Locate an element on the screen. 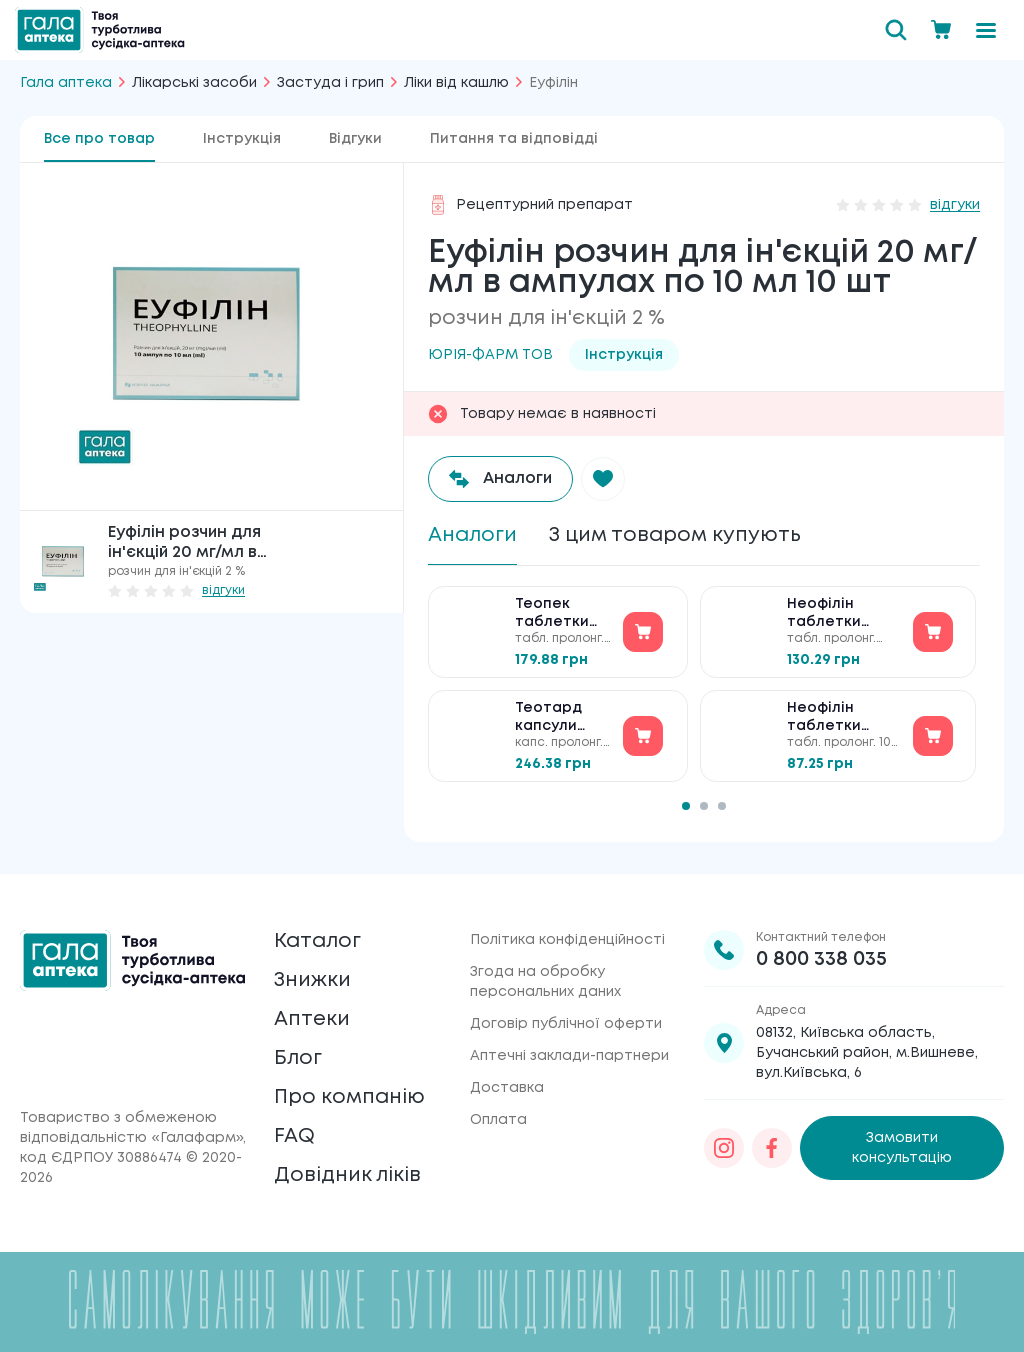 The image size is (1024, 1352). Застуда і грип is located at coordinates (330, 83).